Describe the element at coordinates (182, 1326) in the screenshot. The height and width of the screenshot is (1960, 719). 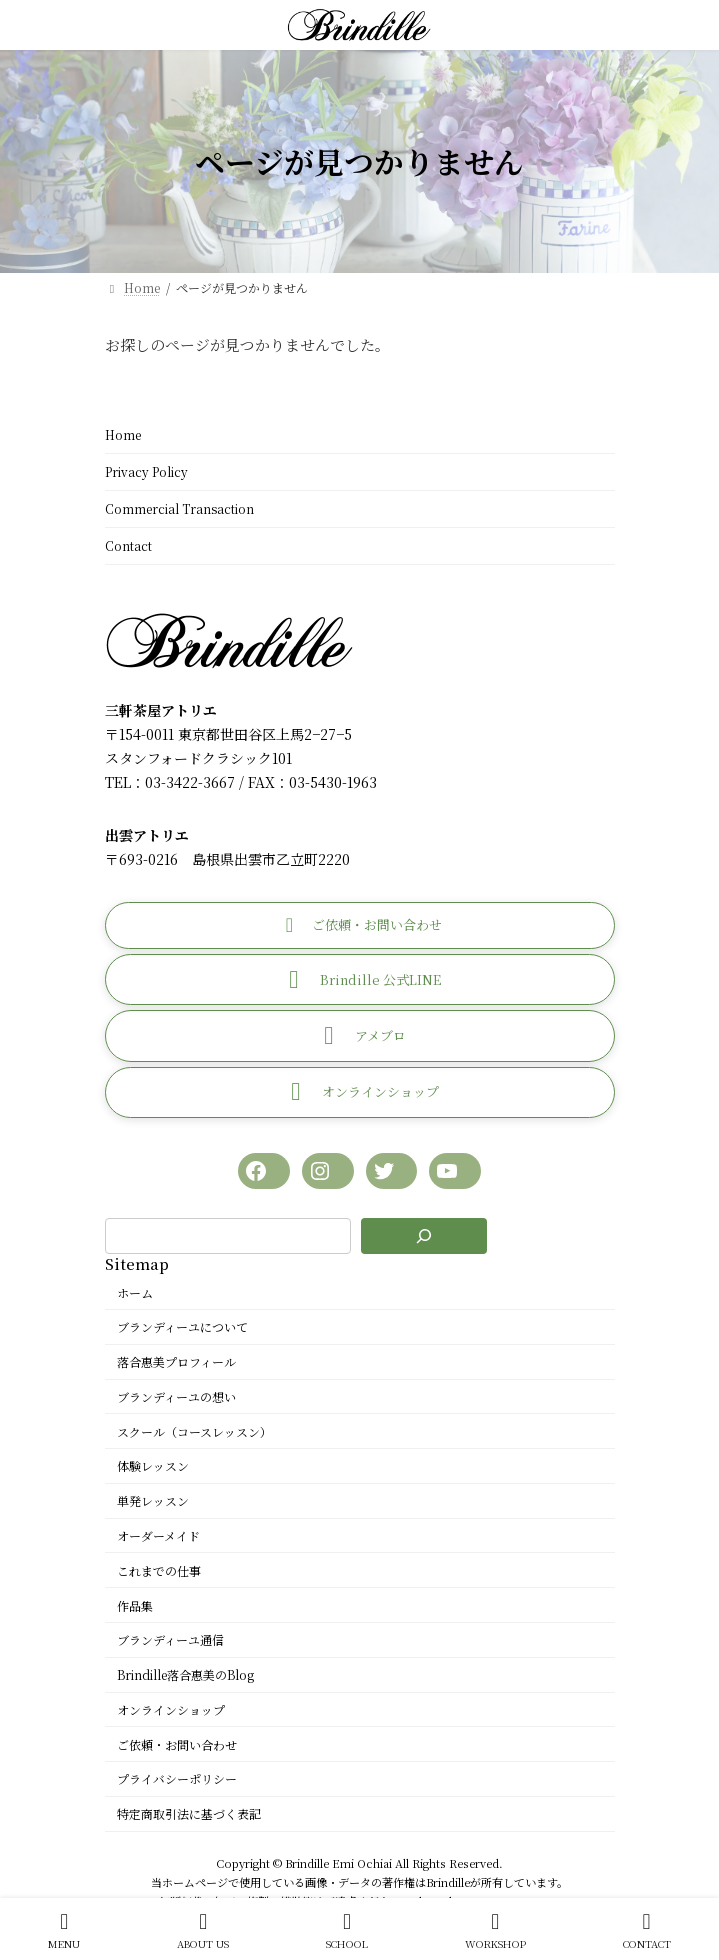
I see `ブランディーユについて` at that location.